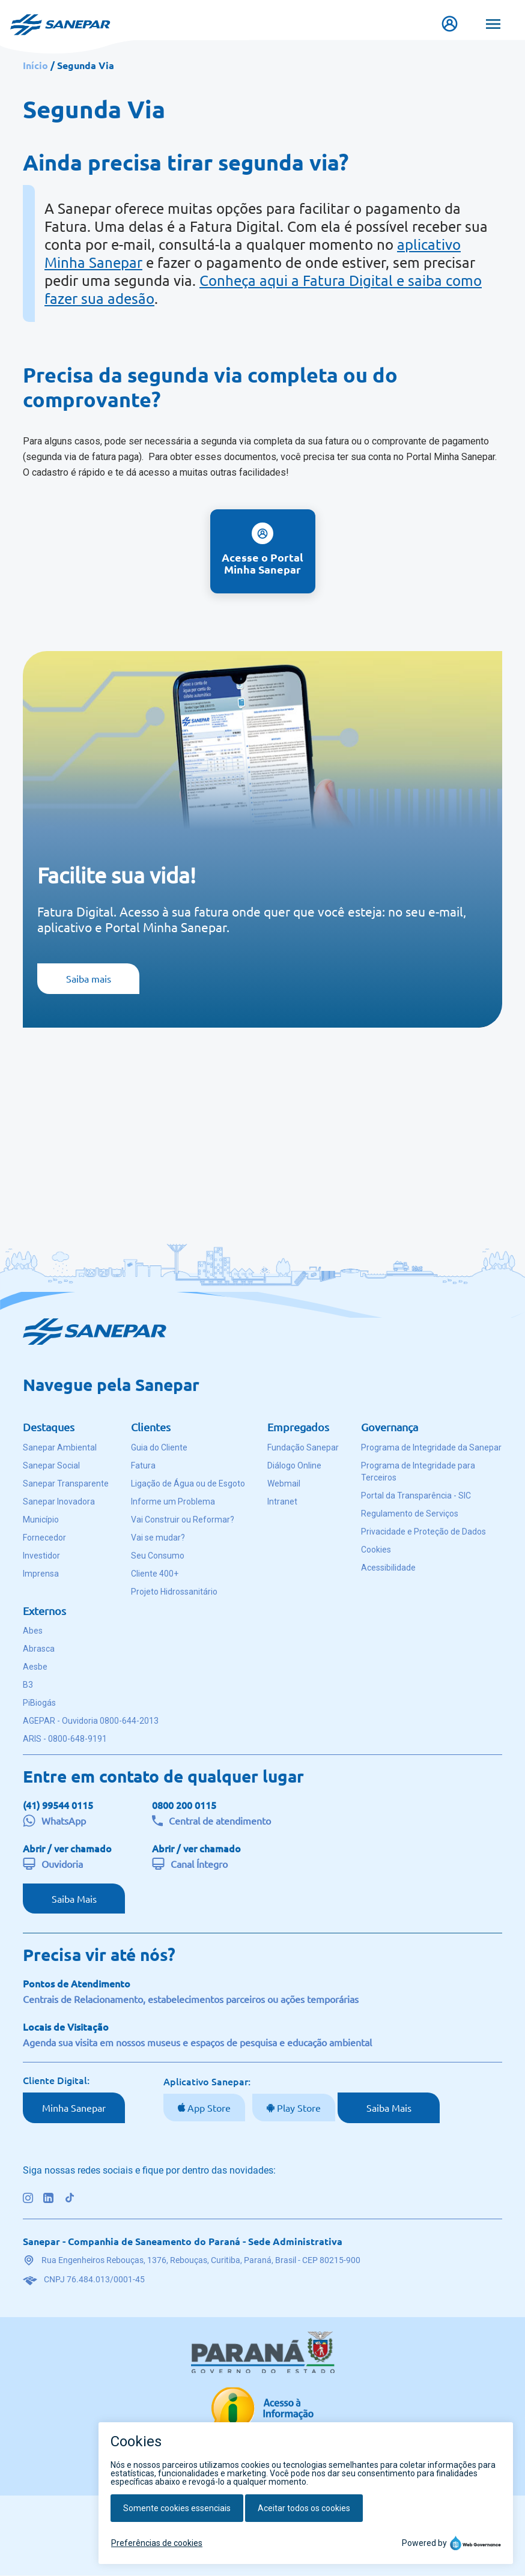  Describe the element at coordinates (39, 1703) in the screenshot. I see `PiBiogás` at that location.